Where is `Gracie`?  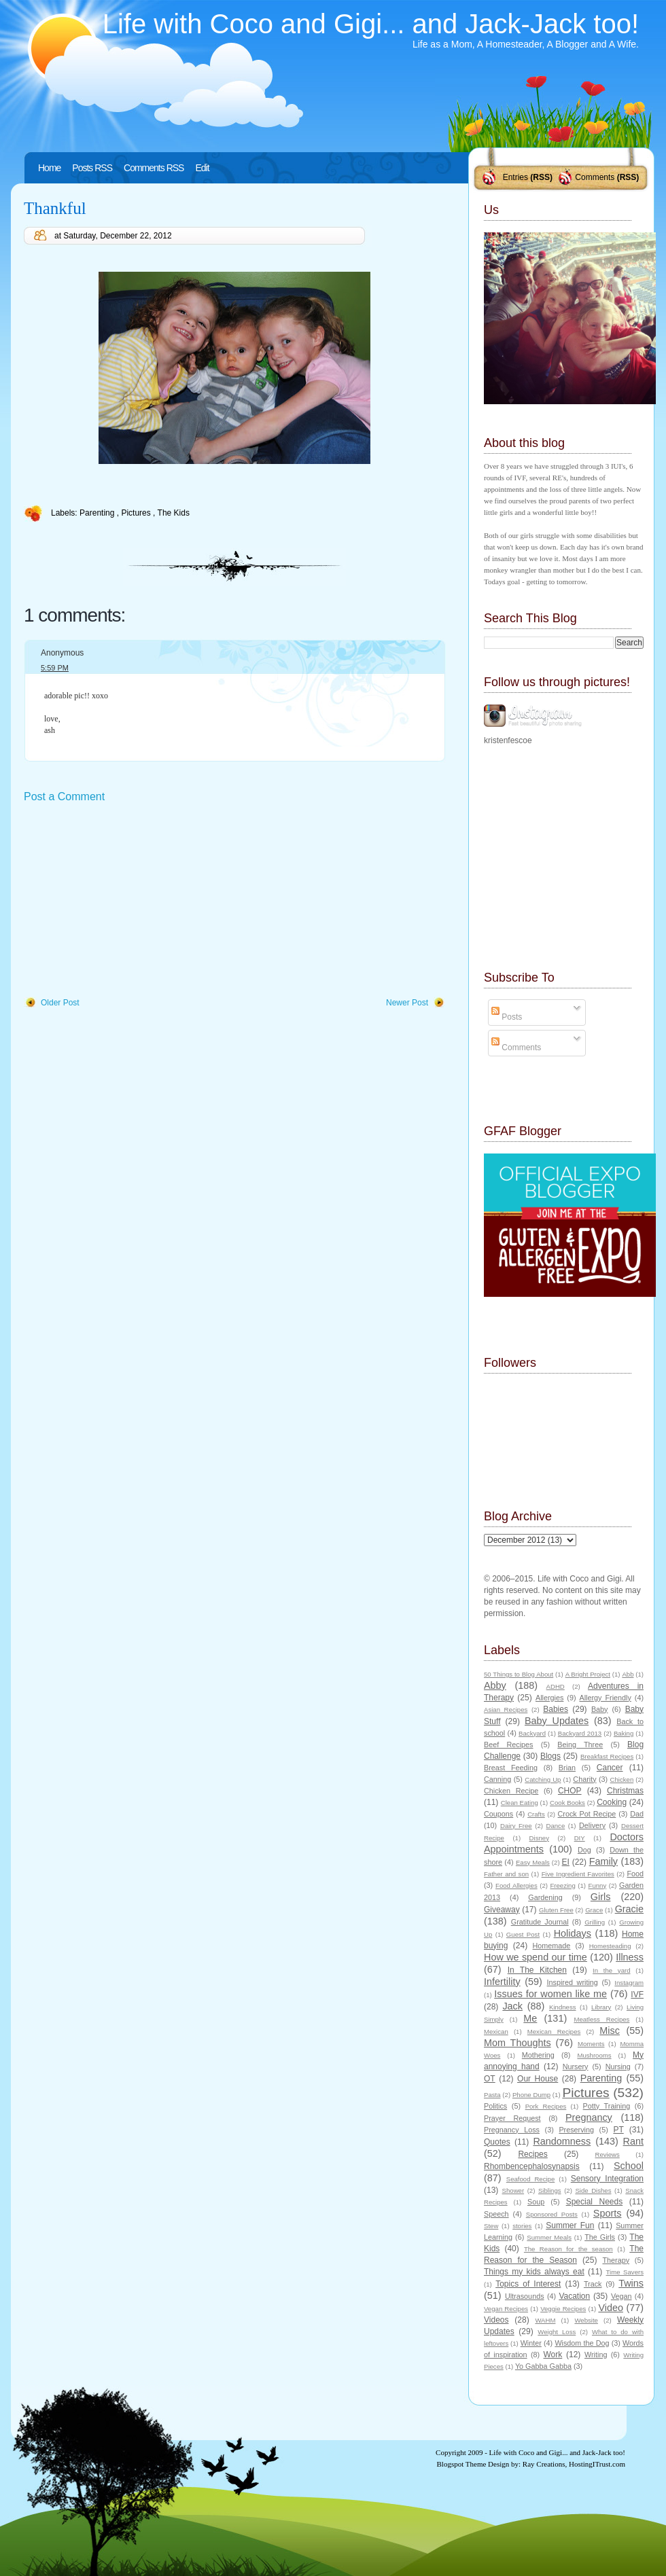
Gracie is located at coordinates (629, 1908).